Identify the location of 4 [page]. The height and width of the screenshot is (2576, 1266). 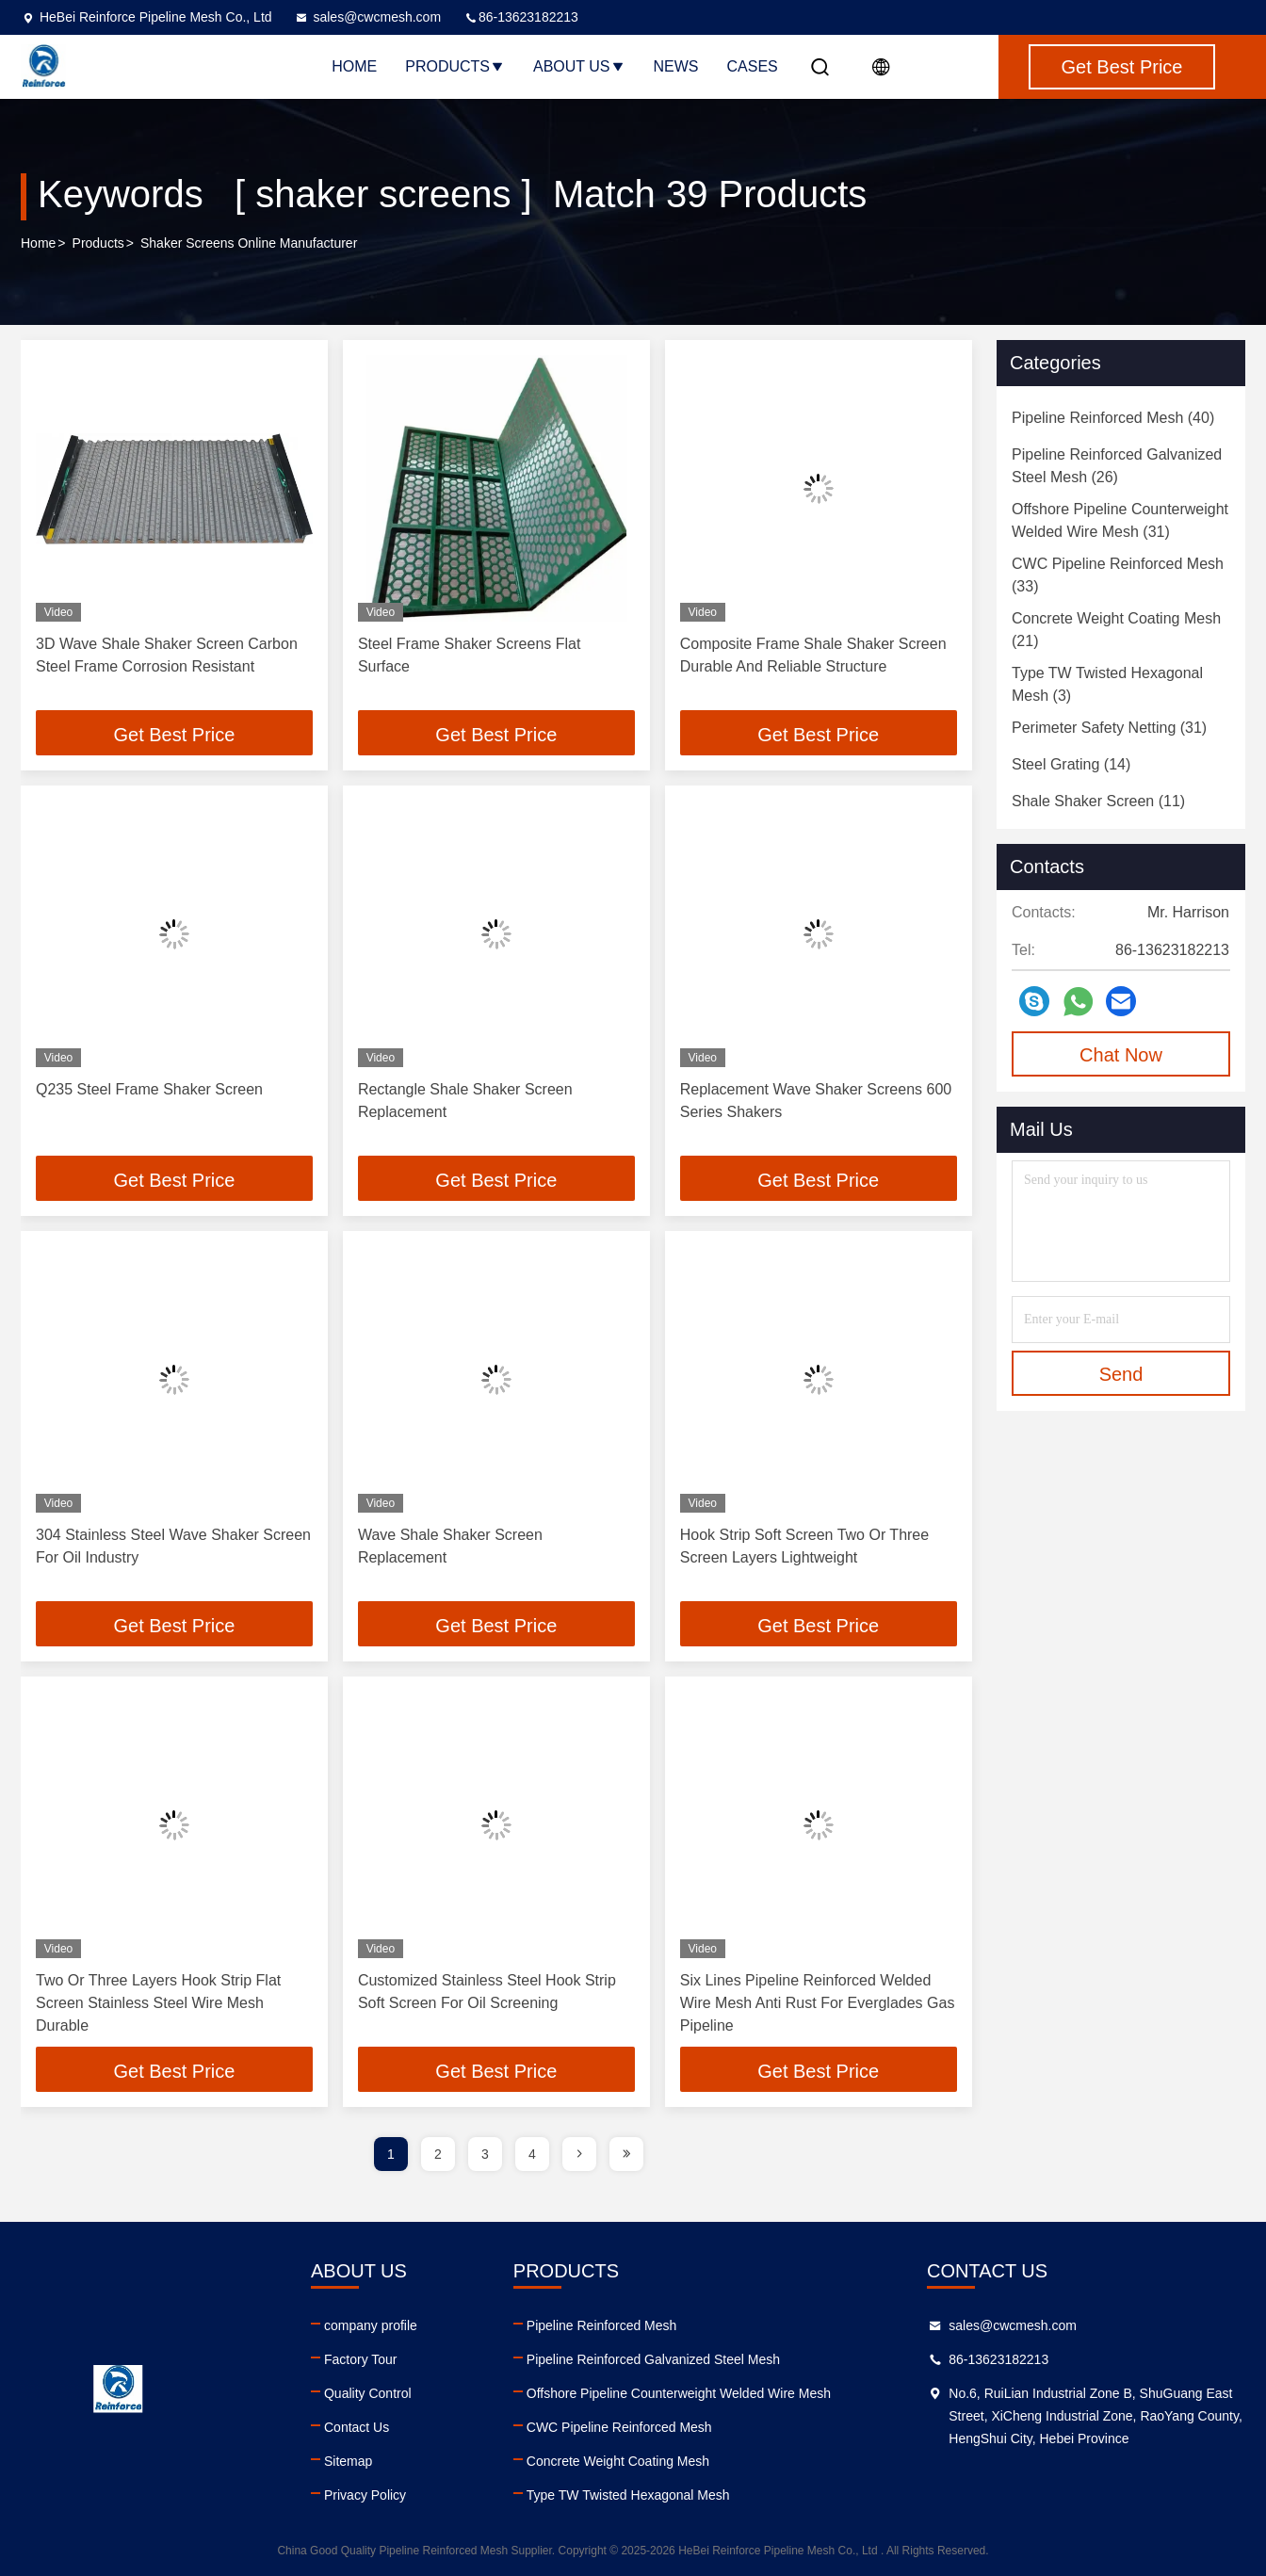
(532, 2154).